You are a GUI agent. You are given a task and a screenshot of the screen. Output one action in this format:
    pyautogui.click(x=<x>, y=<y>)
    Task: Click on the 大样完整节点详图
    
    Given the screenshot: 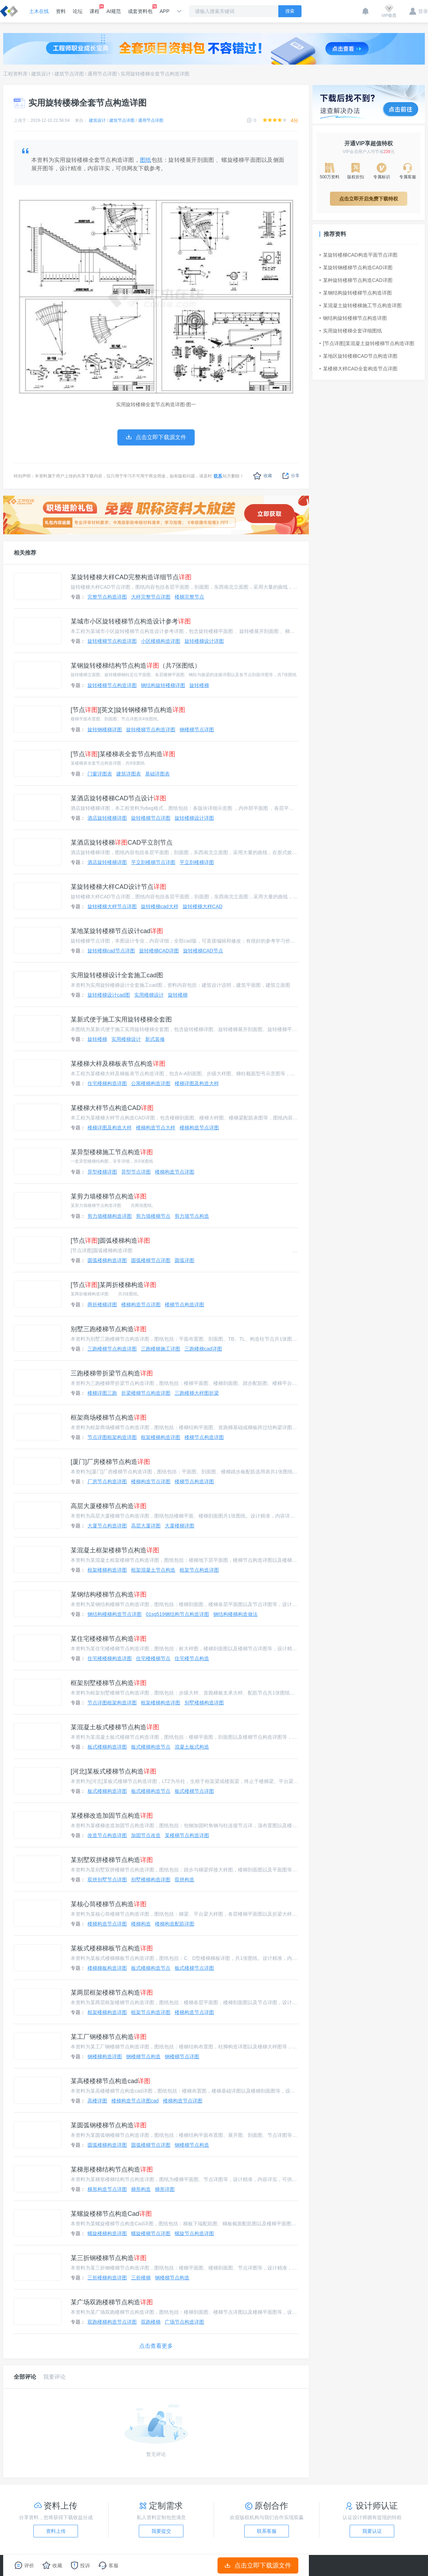 What is the action you would take?
    pyautogui.click(x=150, y=597)
    